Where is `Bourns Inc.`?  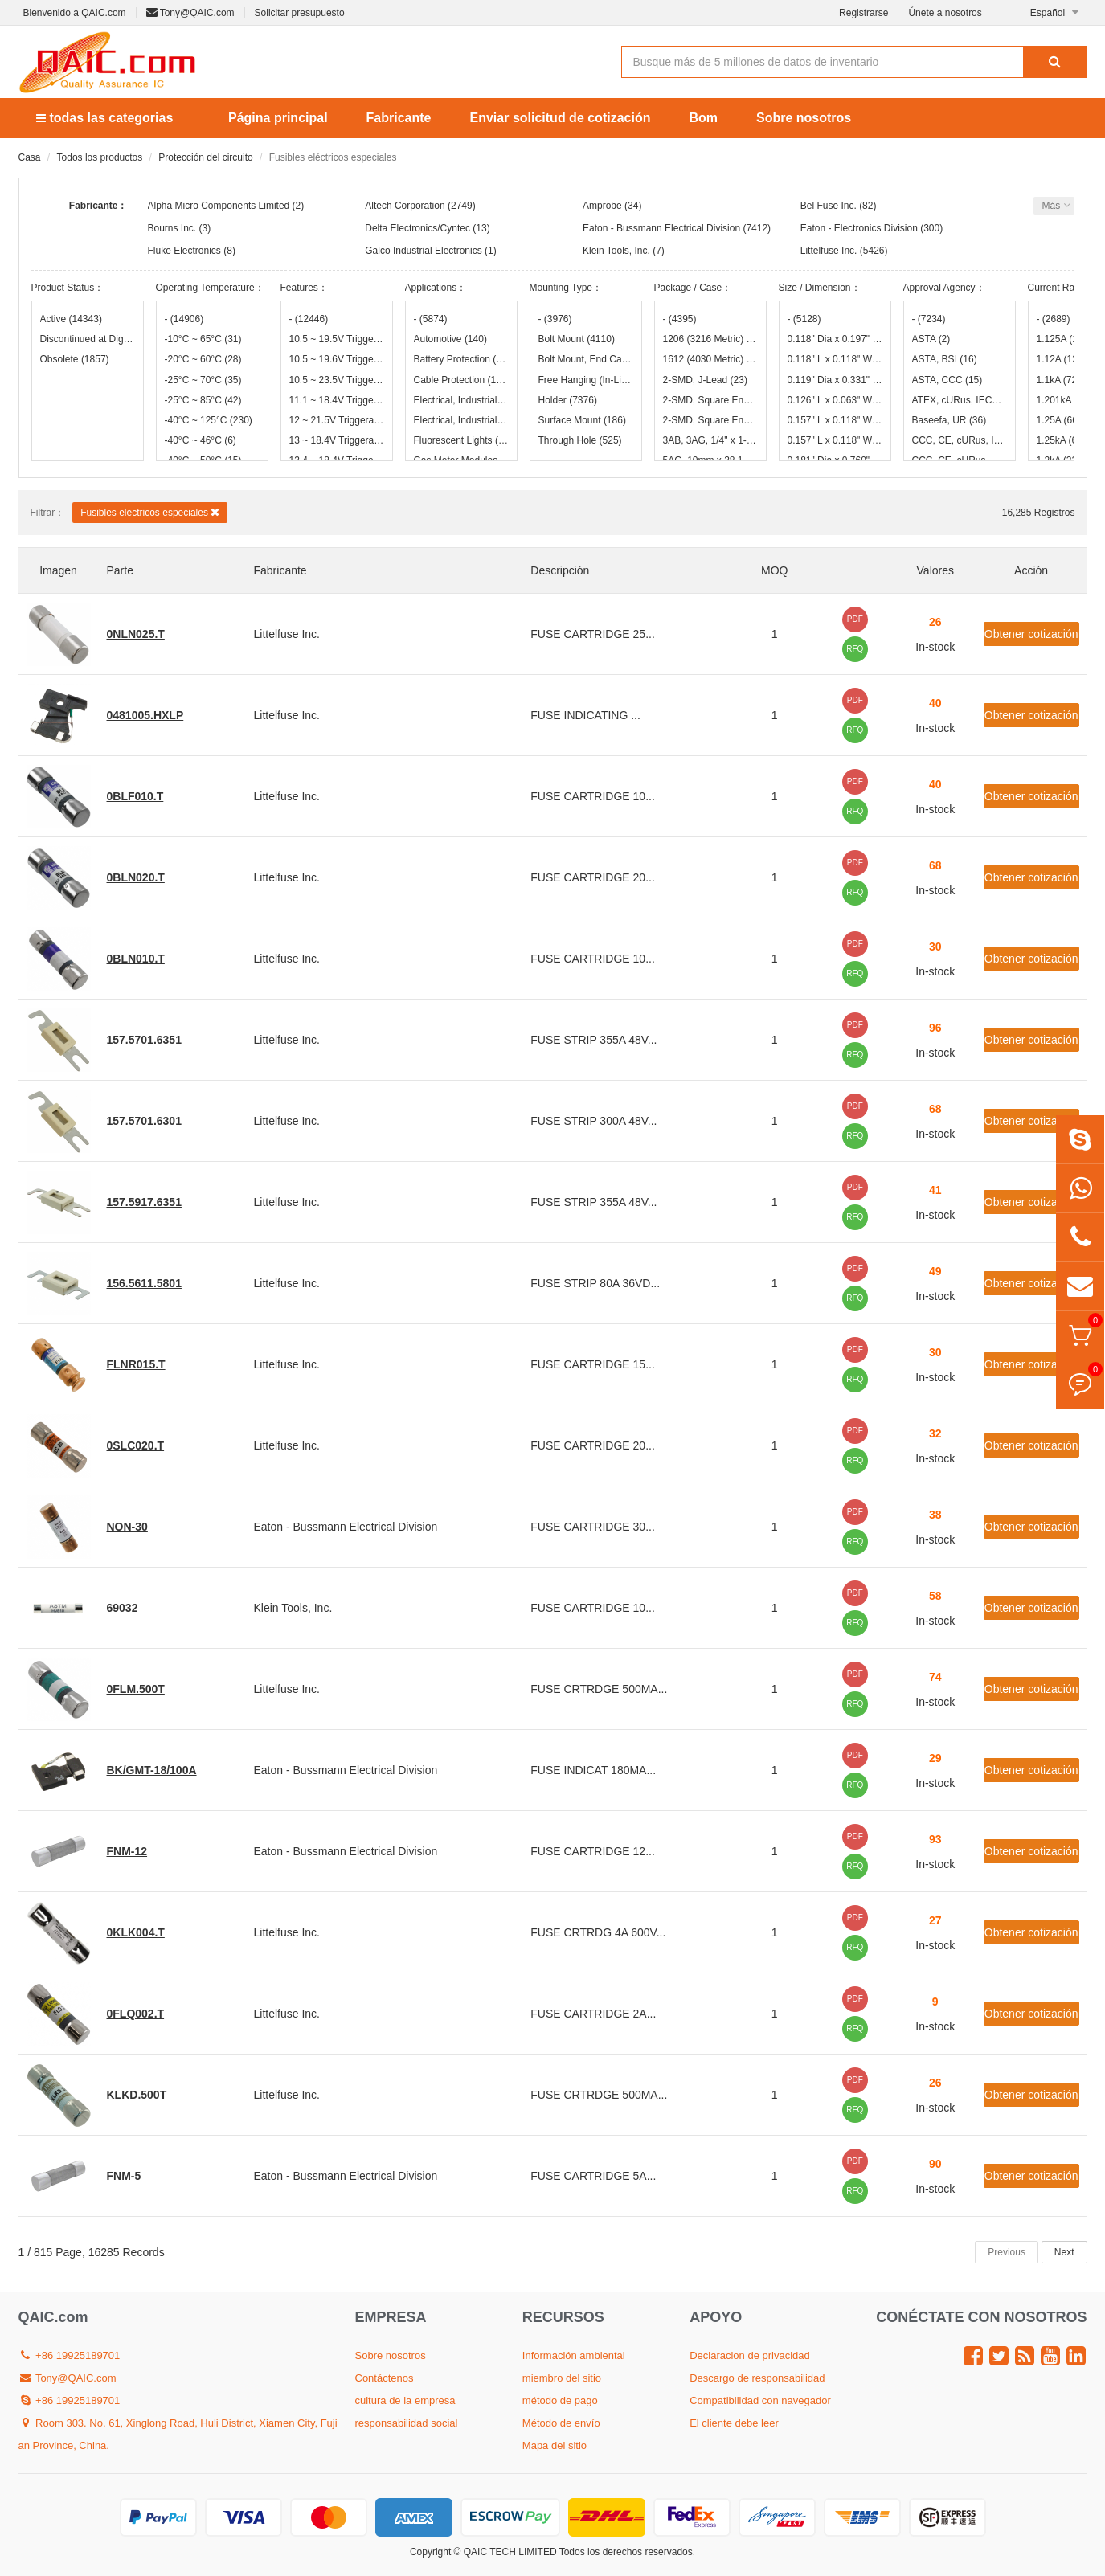
Bourns Inc. is located at coordinates (172, 228).